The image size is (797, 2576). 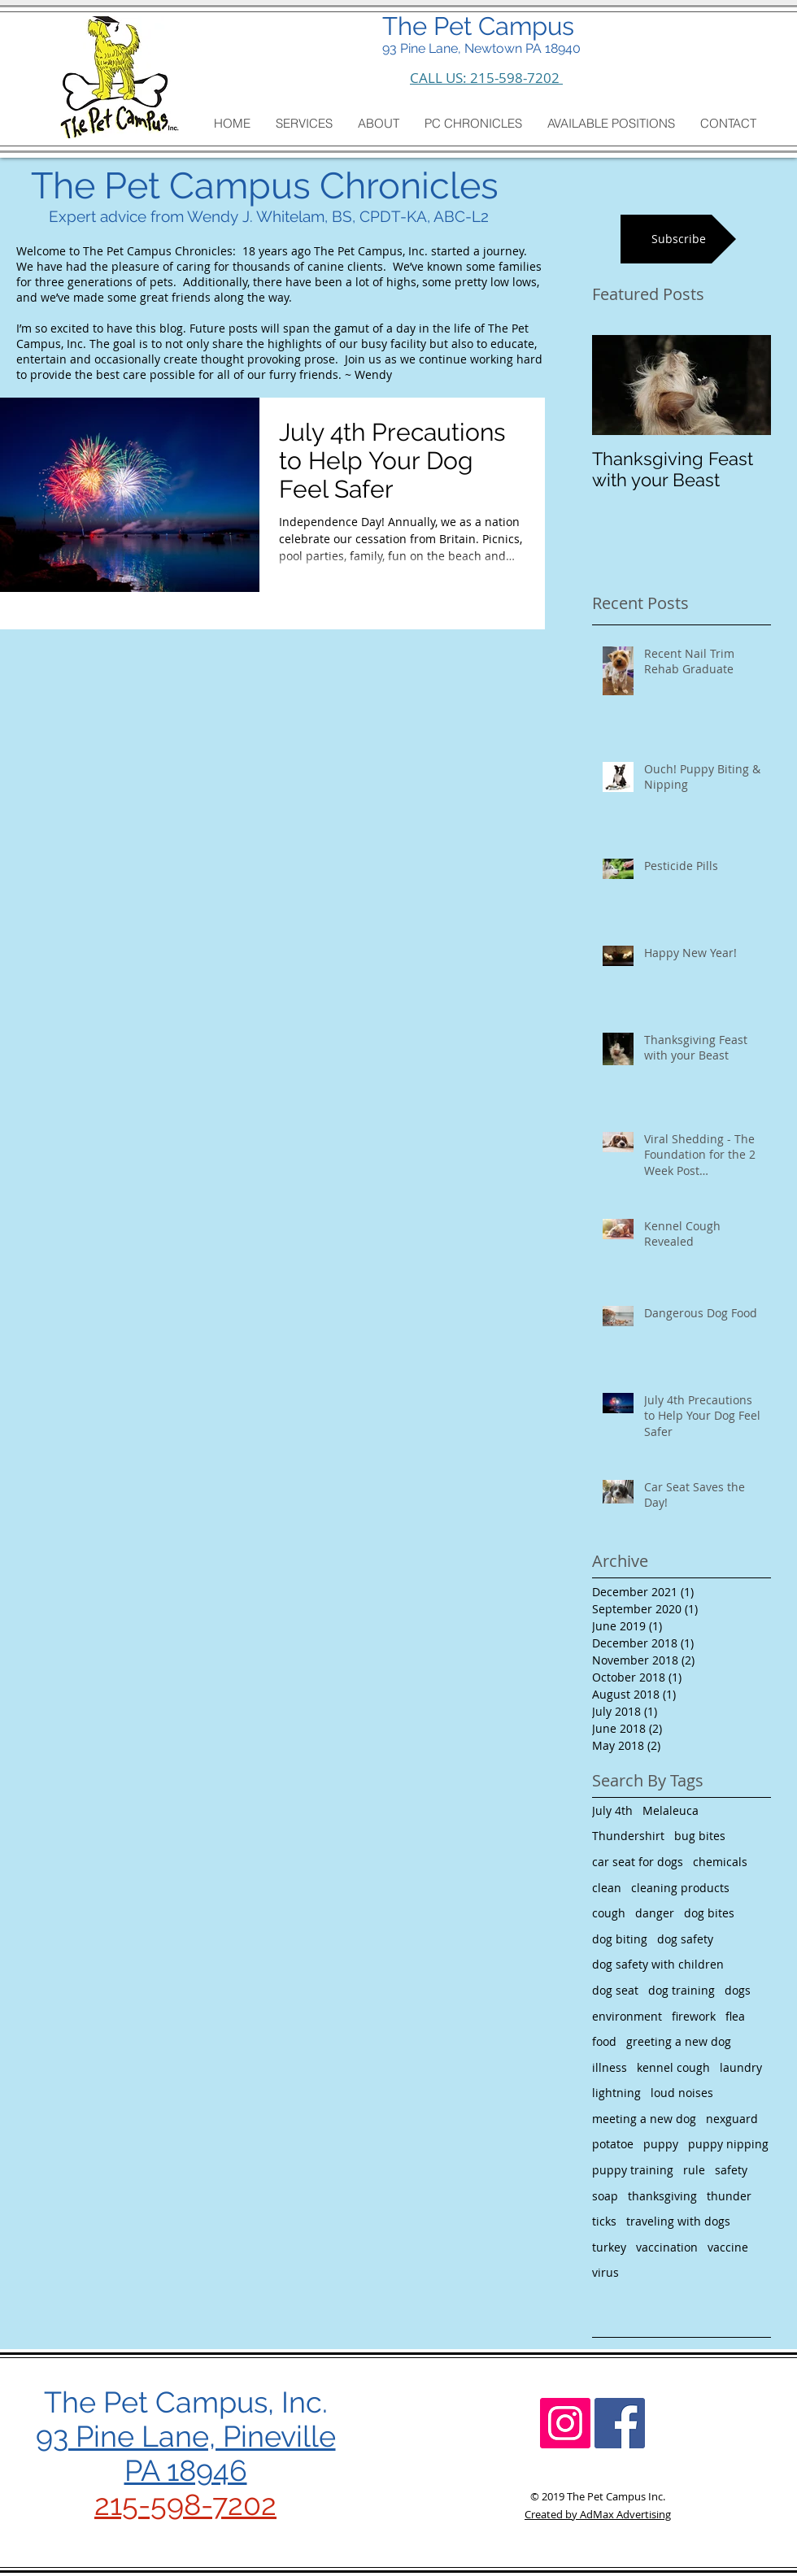 What do you see at coordinates (720, 1861) in the screenshot?
I see `chemicals` at bounding box center [720, 1861].